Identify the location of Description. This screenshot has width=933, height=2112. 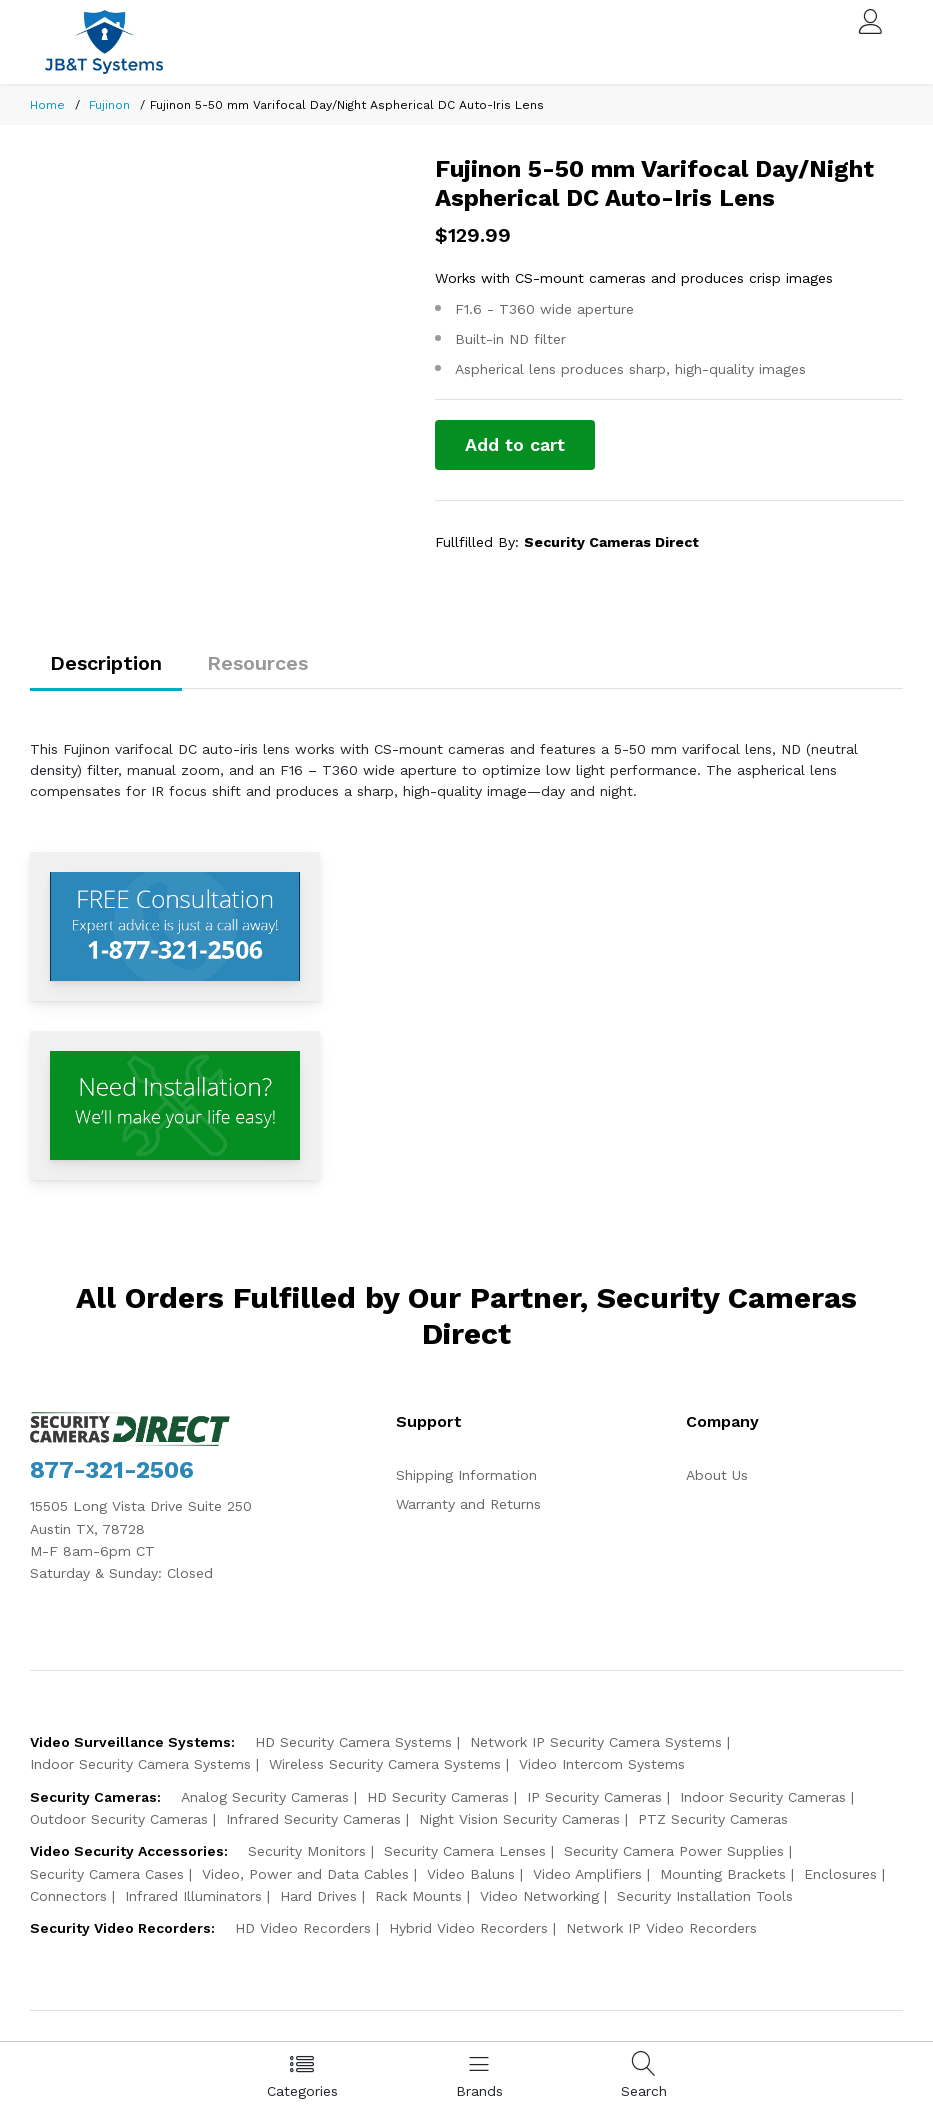
(106, 663).